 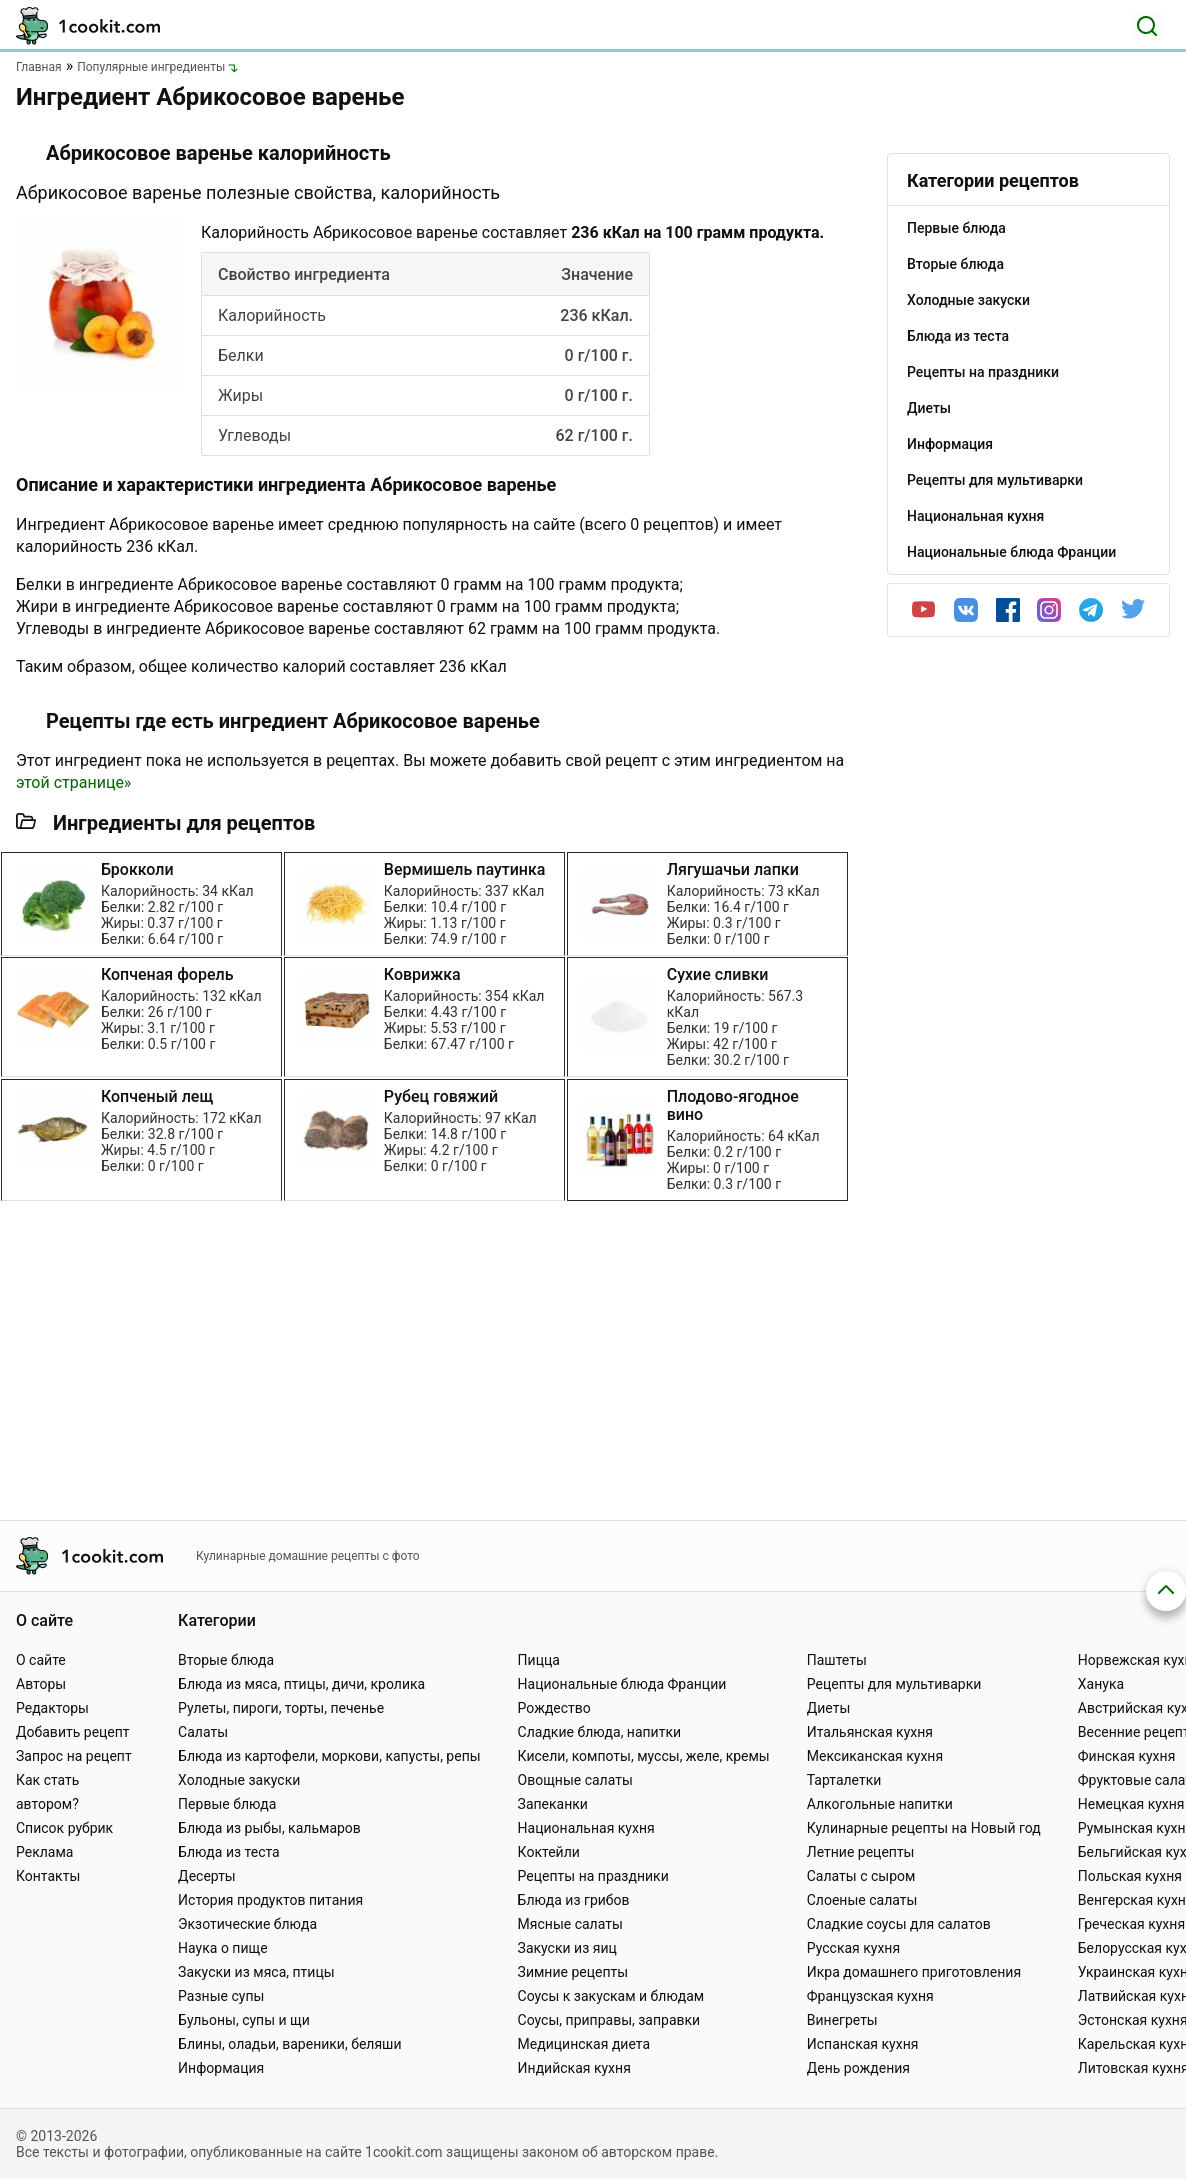 I want to click on Десерты, so click(x=207, y=1876).